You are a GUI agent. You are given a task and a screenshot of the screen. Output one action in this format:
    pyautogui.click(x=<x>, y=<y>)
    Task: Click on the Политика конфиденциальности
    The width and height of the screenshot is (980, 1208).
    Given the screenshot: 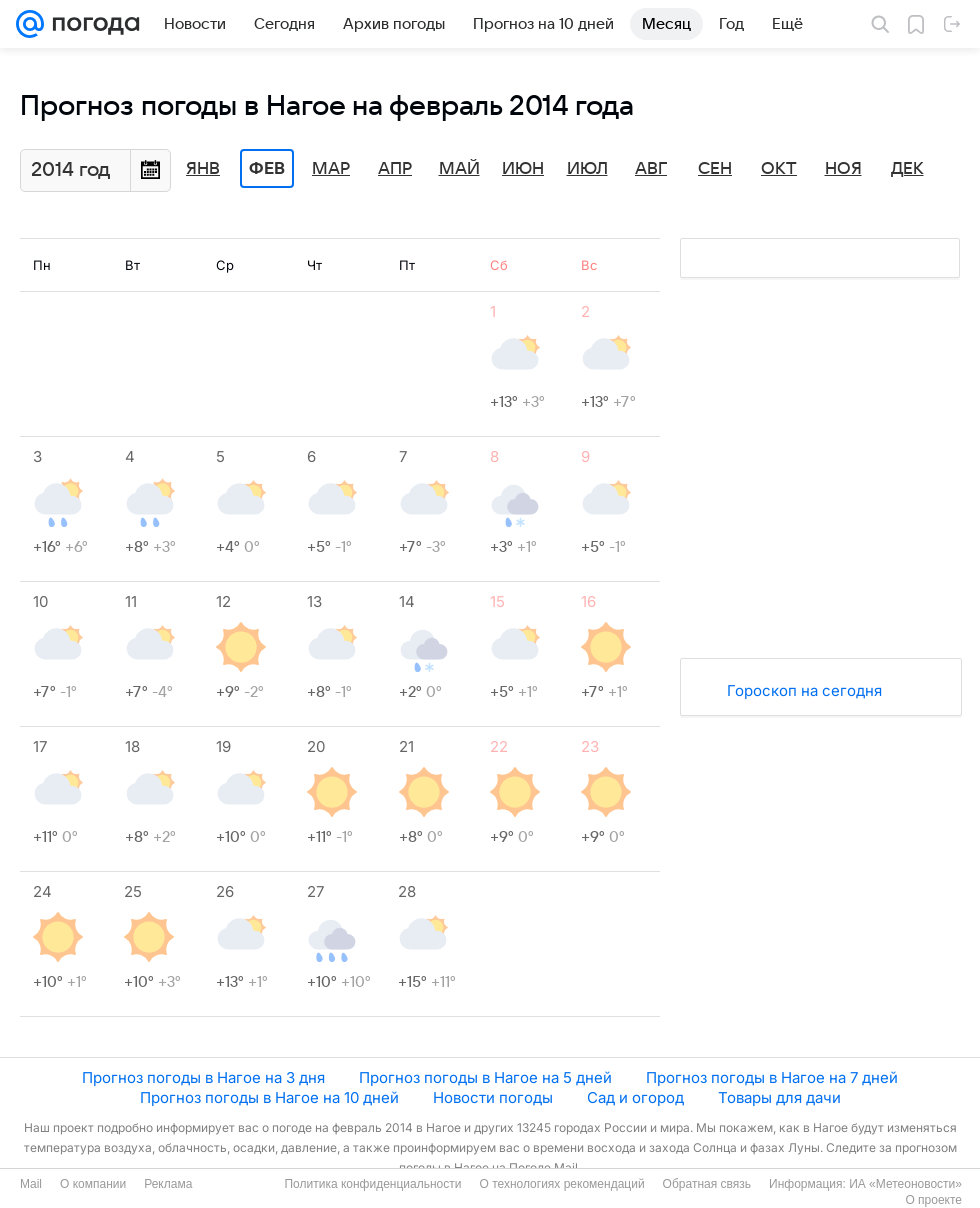 What is the action you would take?
    pyautogui.click(x=372, y=1184)
    